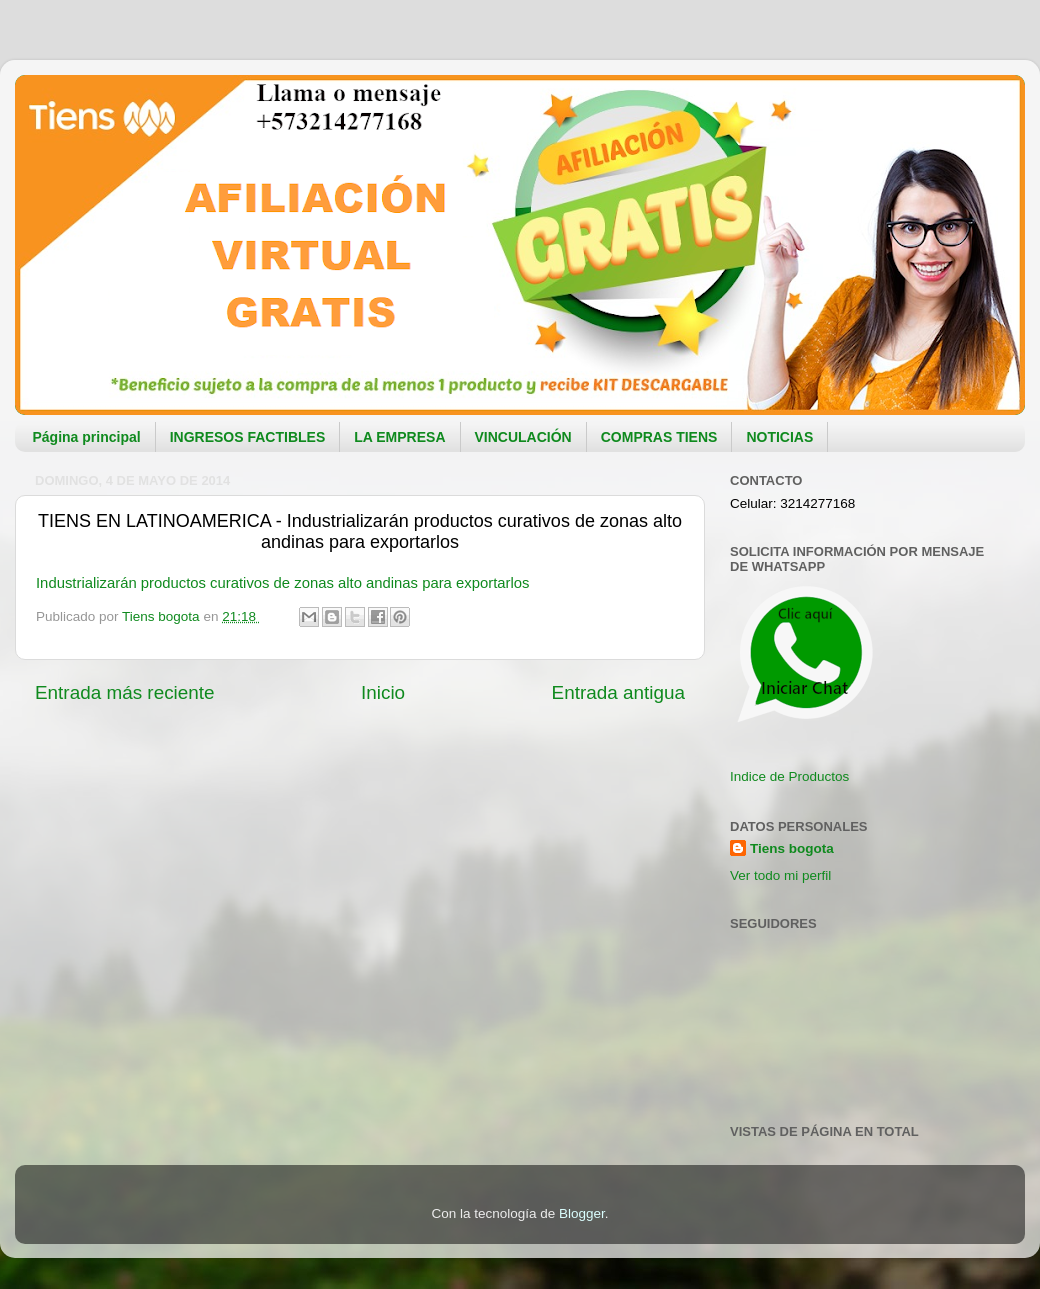 This screenshot has width=1040, height=1289. I want to click on Tiens bogota, so click(792, 848).